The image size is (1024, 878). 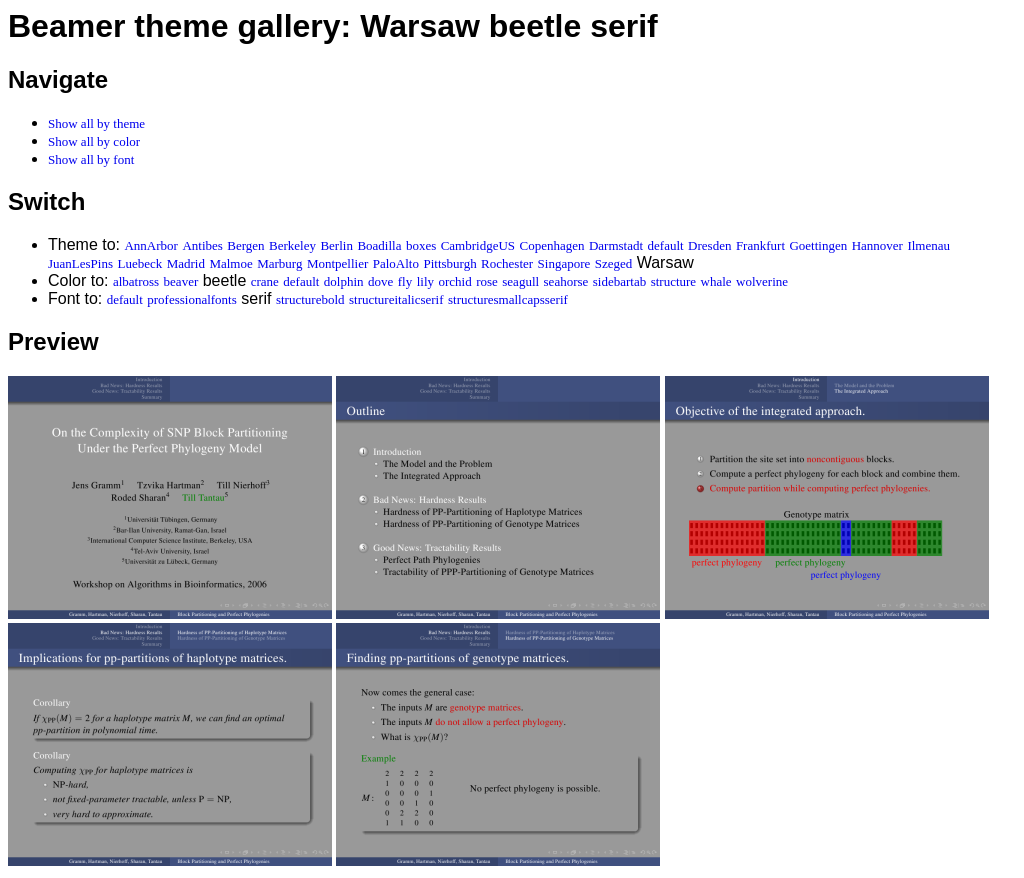 What do you see at coordinates (762, 281) in the screenshot?
I see `wolverine` at bounding box center [762, 281].